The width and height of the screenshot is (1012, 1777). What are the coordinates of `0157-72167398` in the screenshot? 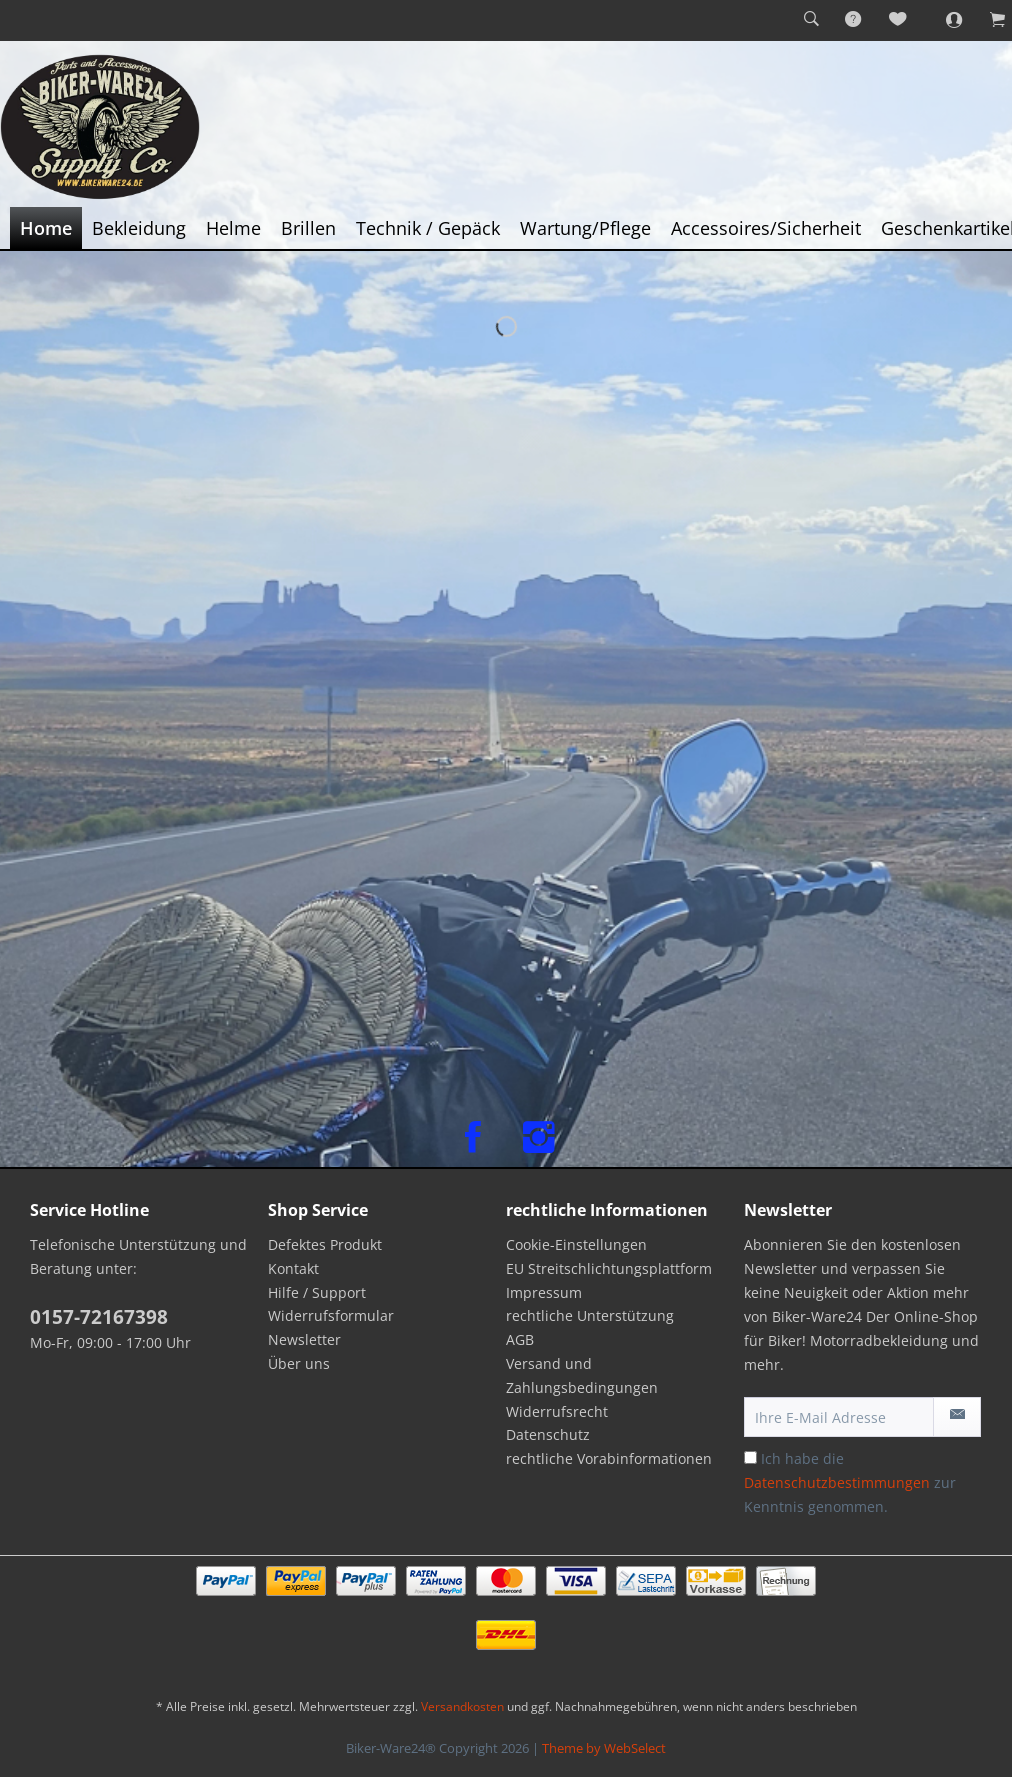 It's located at (99, 1317).